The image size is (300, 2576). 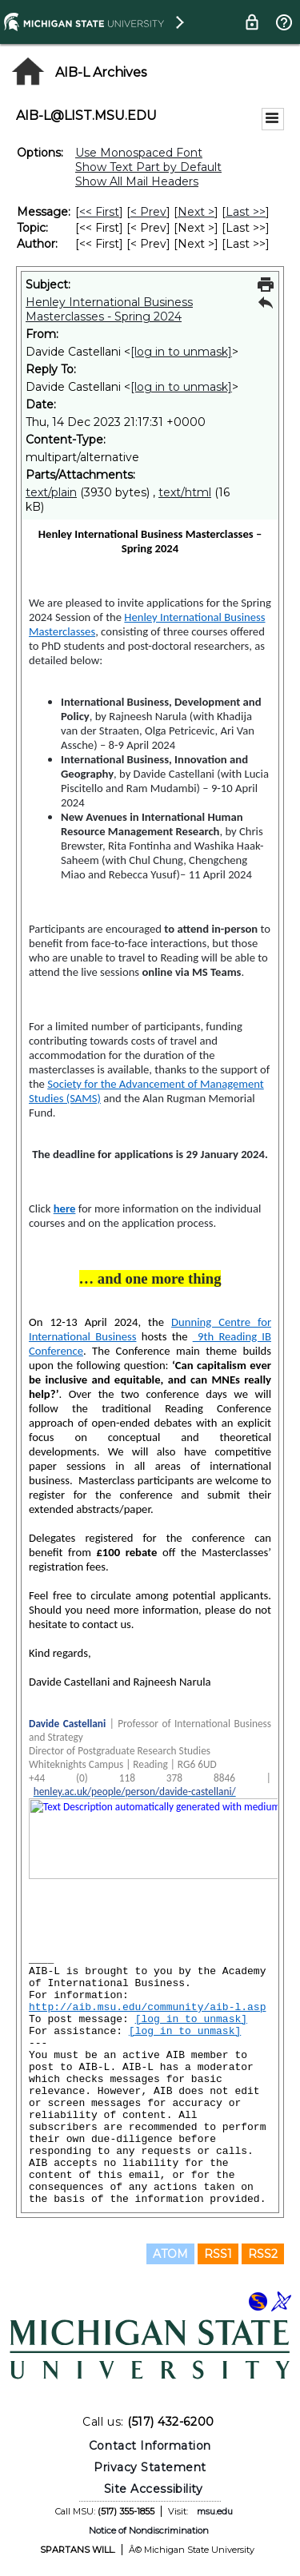 What do you see at coordinates (148, 212) in the screenshot?
I see `< Prev [Prev Message]` at bounding box center [148, 212].